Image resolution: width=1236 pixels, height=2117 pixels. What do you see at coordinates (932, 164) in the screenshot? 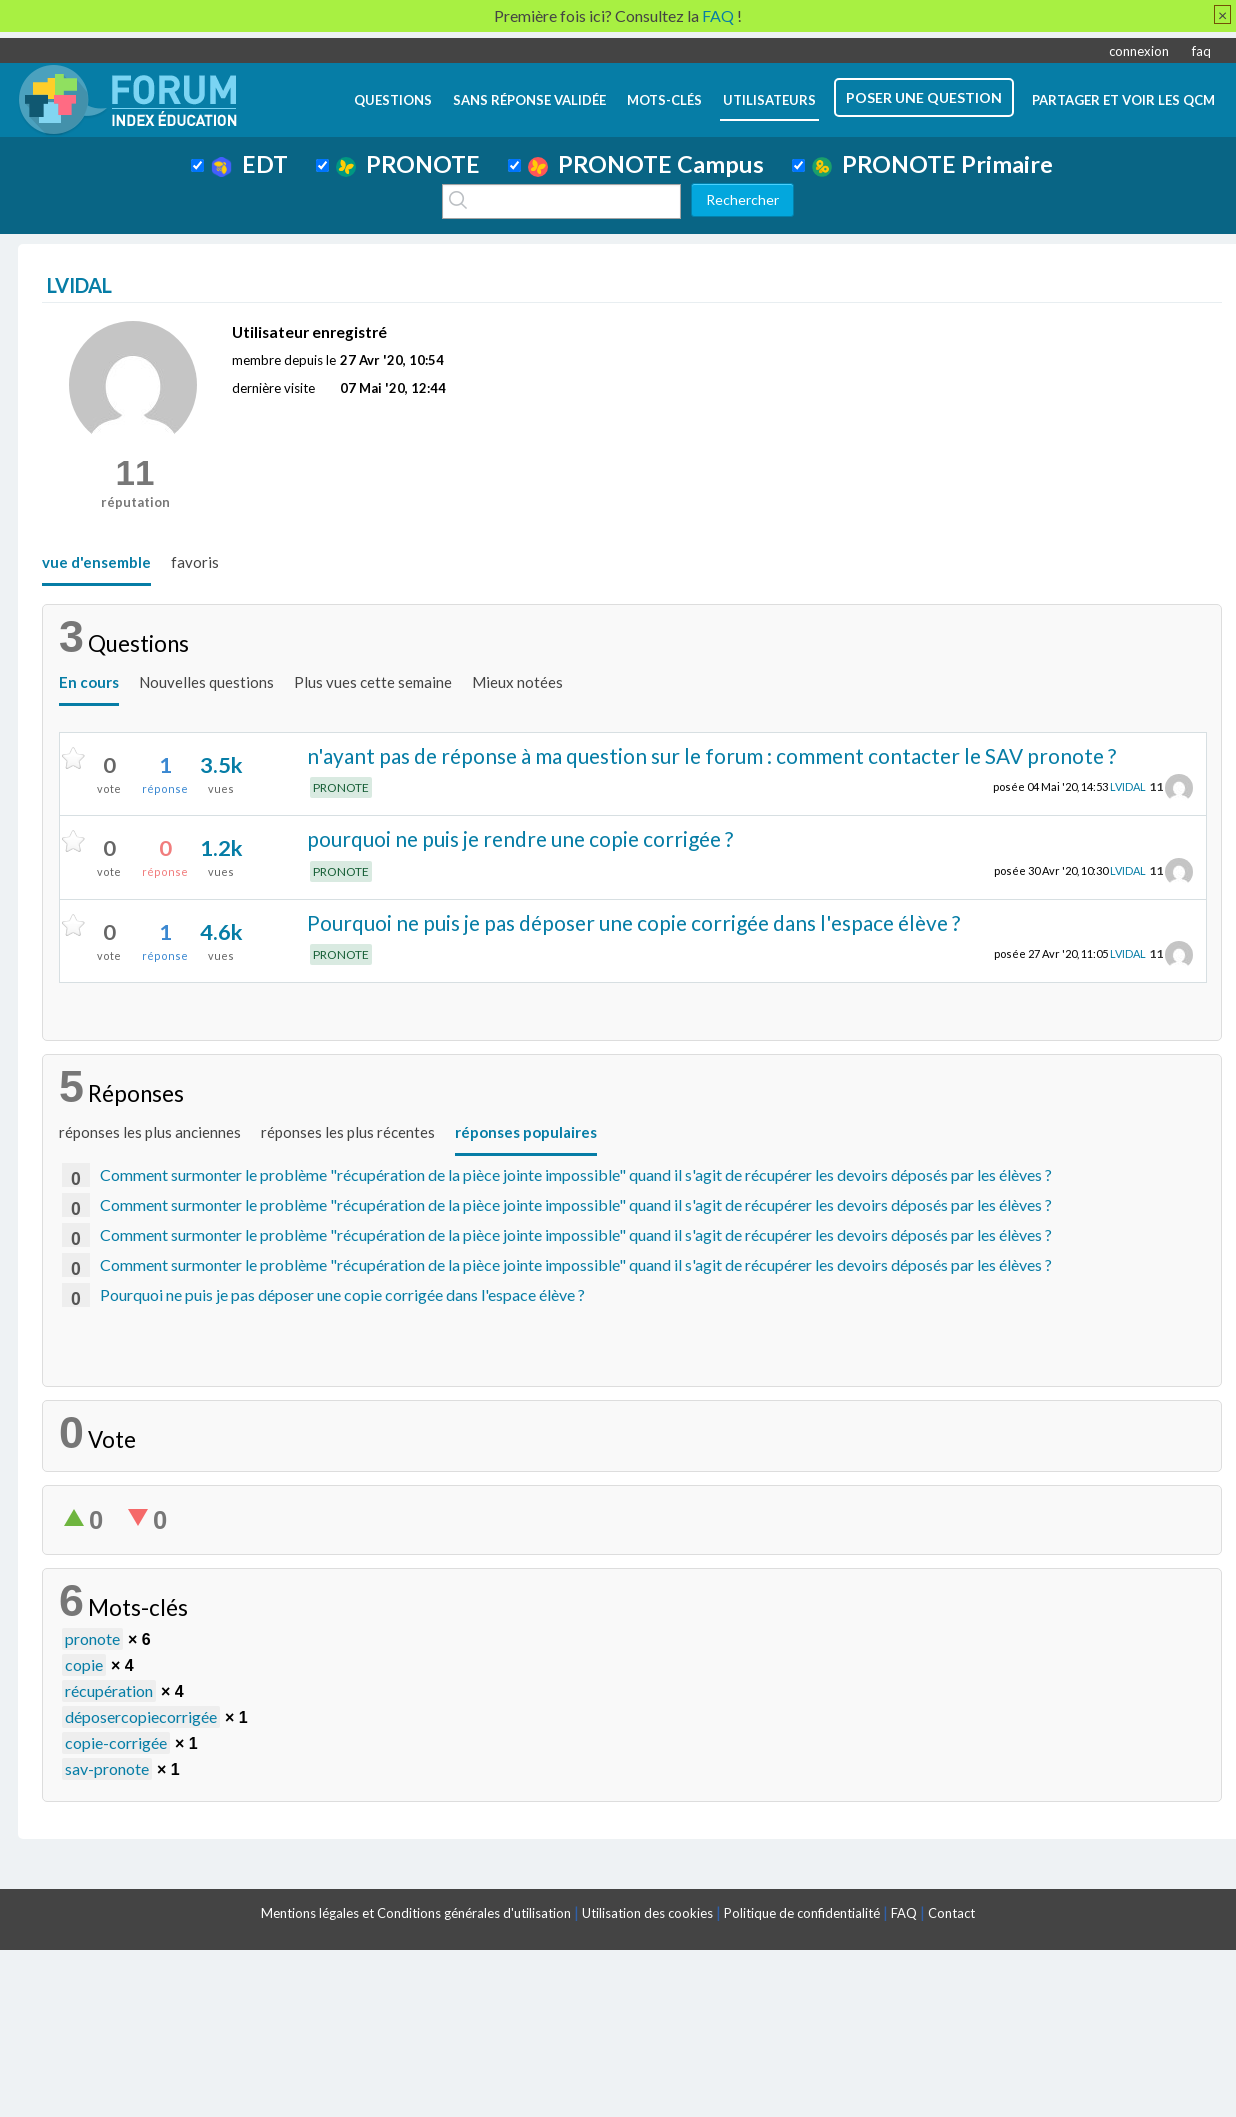
I see `PRONOTE Primaire` at bounding box center [932, 164].